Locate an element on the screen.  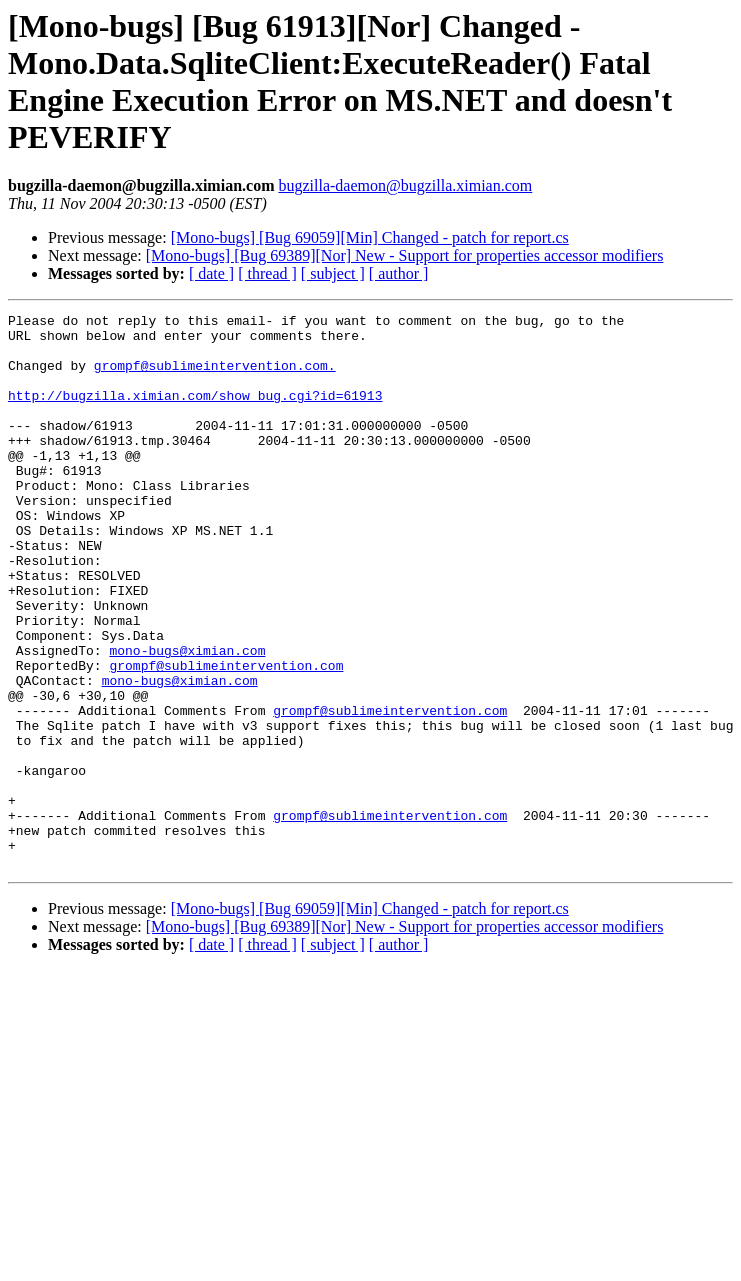
grompf@sublimeintervention.com is located at coordinates (226, 737).